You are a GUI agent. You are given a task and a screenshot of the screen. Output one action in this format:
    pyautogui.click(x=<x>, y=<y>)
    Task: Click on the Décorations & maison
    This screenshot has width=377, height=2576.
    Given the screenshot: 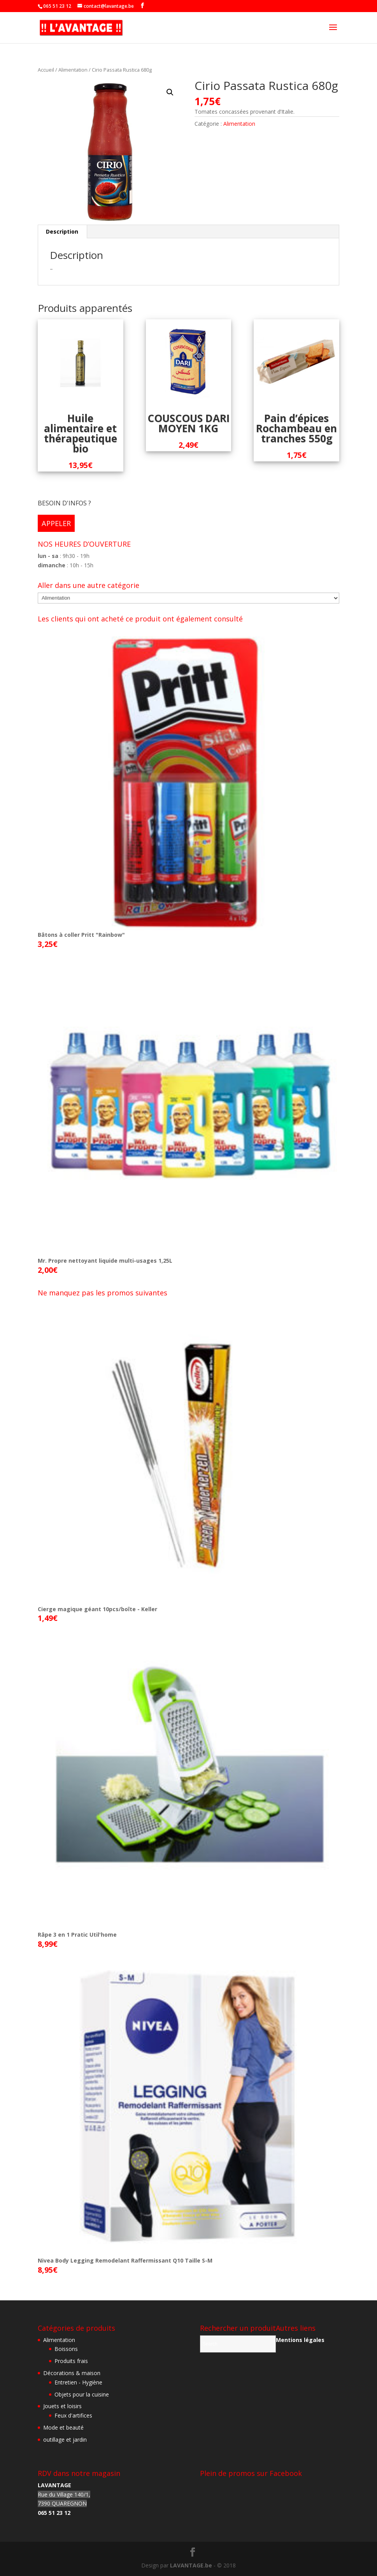 What is the action you would take?
    pyautogui.click(x=71, y=2373)
    